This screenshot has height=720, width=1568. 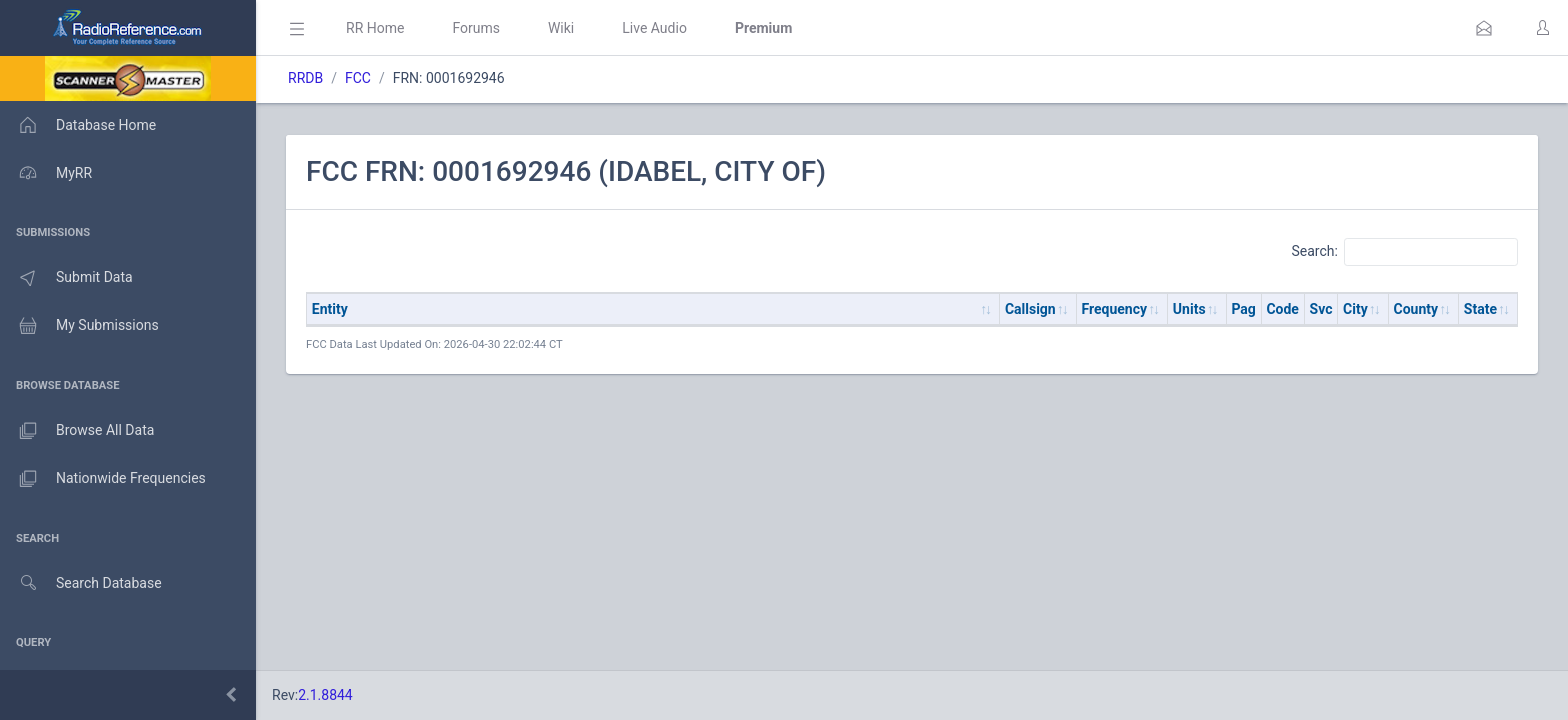 What do you see at coordinates (81, 583) in the screenshot?
I see `Search Database` at bounding box center [81, 583].